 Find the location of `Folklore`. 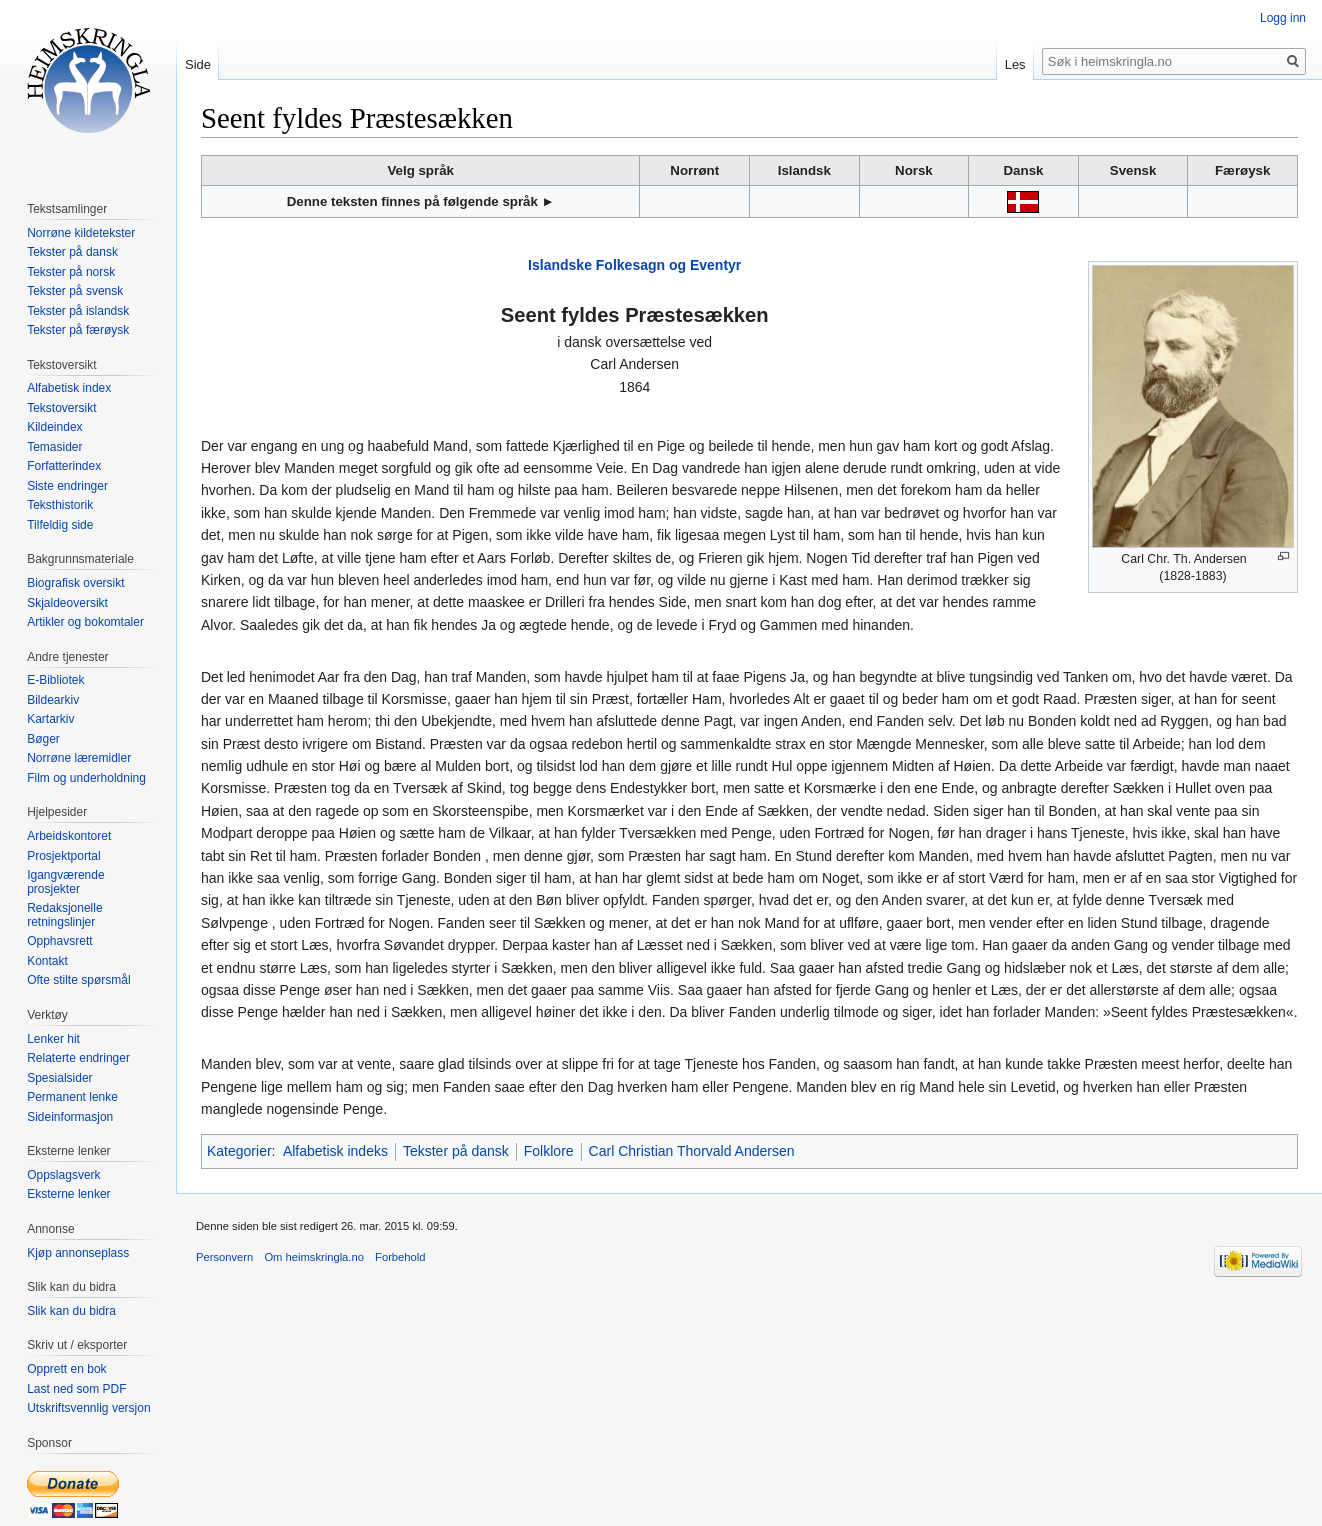

Folklore is located at coordinates (549, 1151).